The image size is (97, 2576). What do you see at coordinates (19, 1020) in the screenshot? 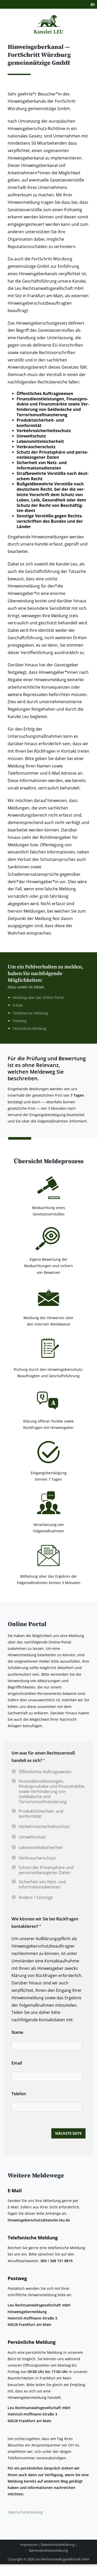
I see `Post­weg` at bounding box center [19, 1020].